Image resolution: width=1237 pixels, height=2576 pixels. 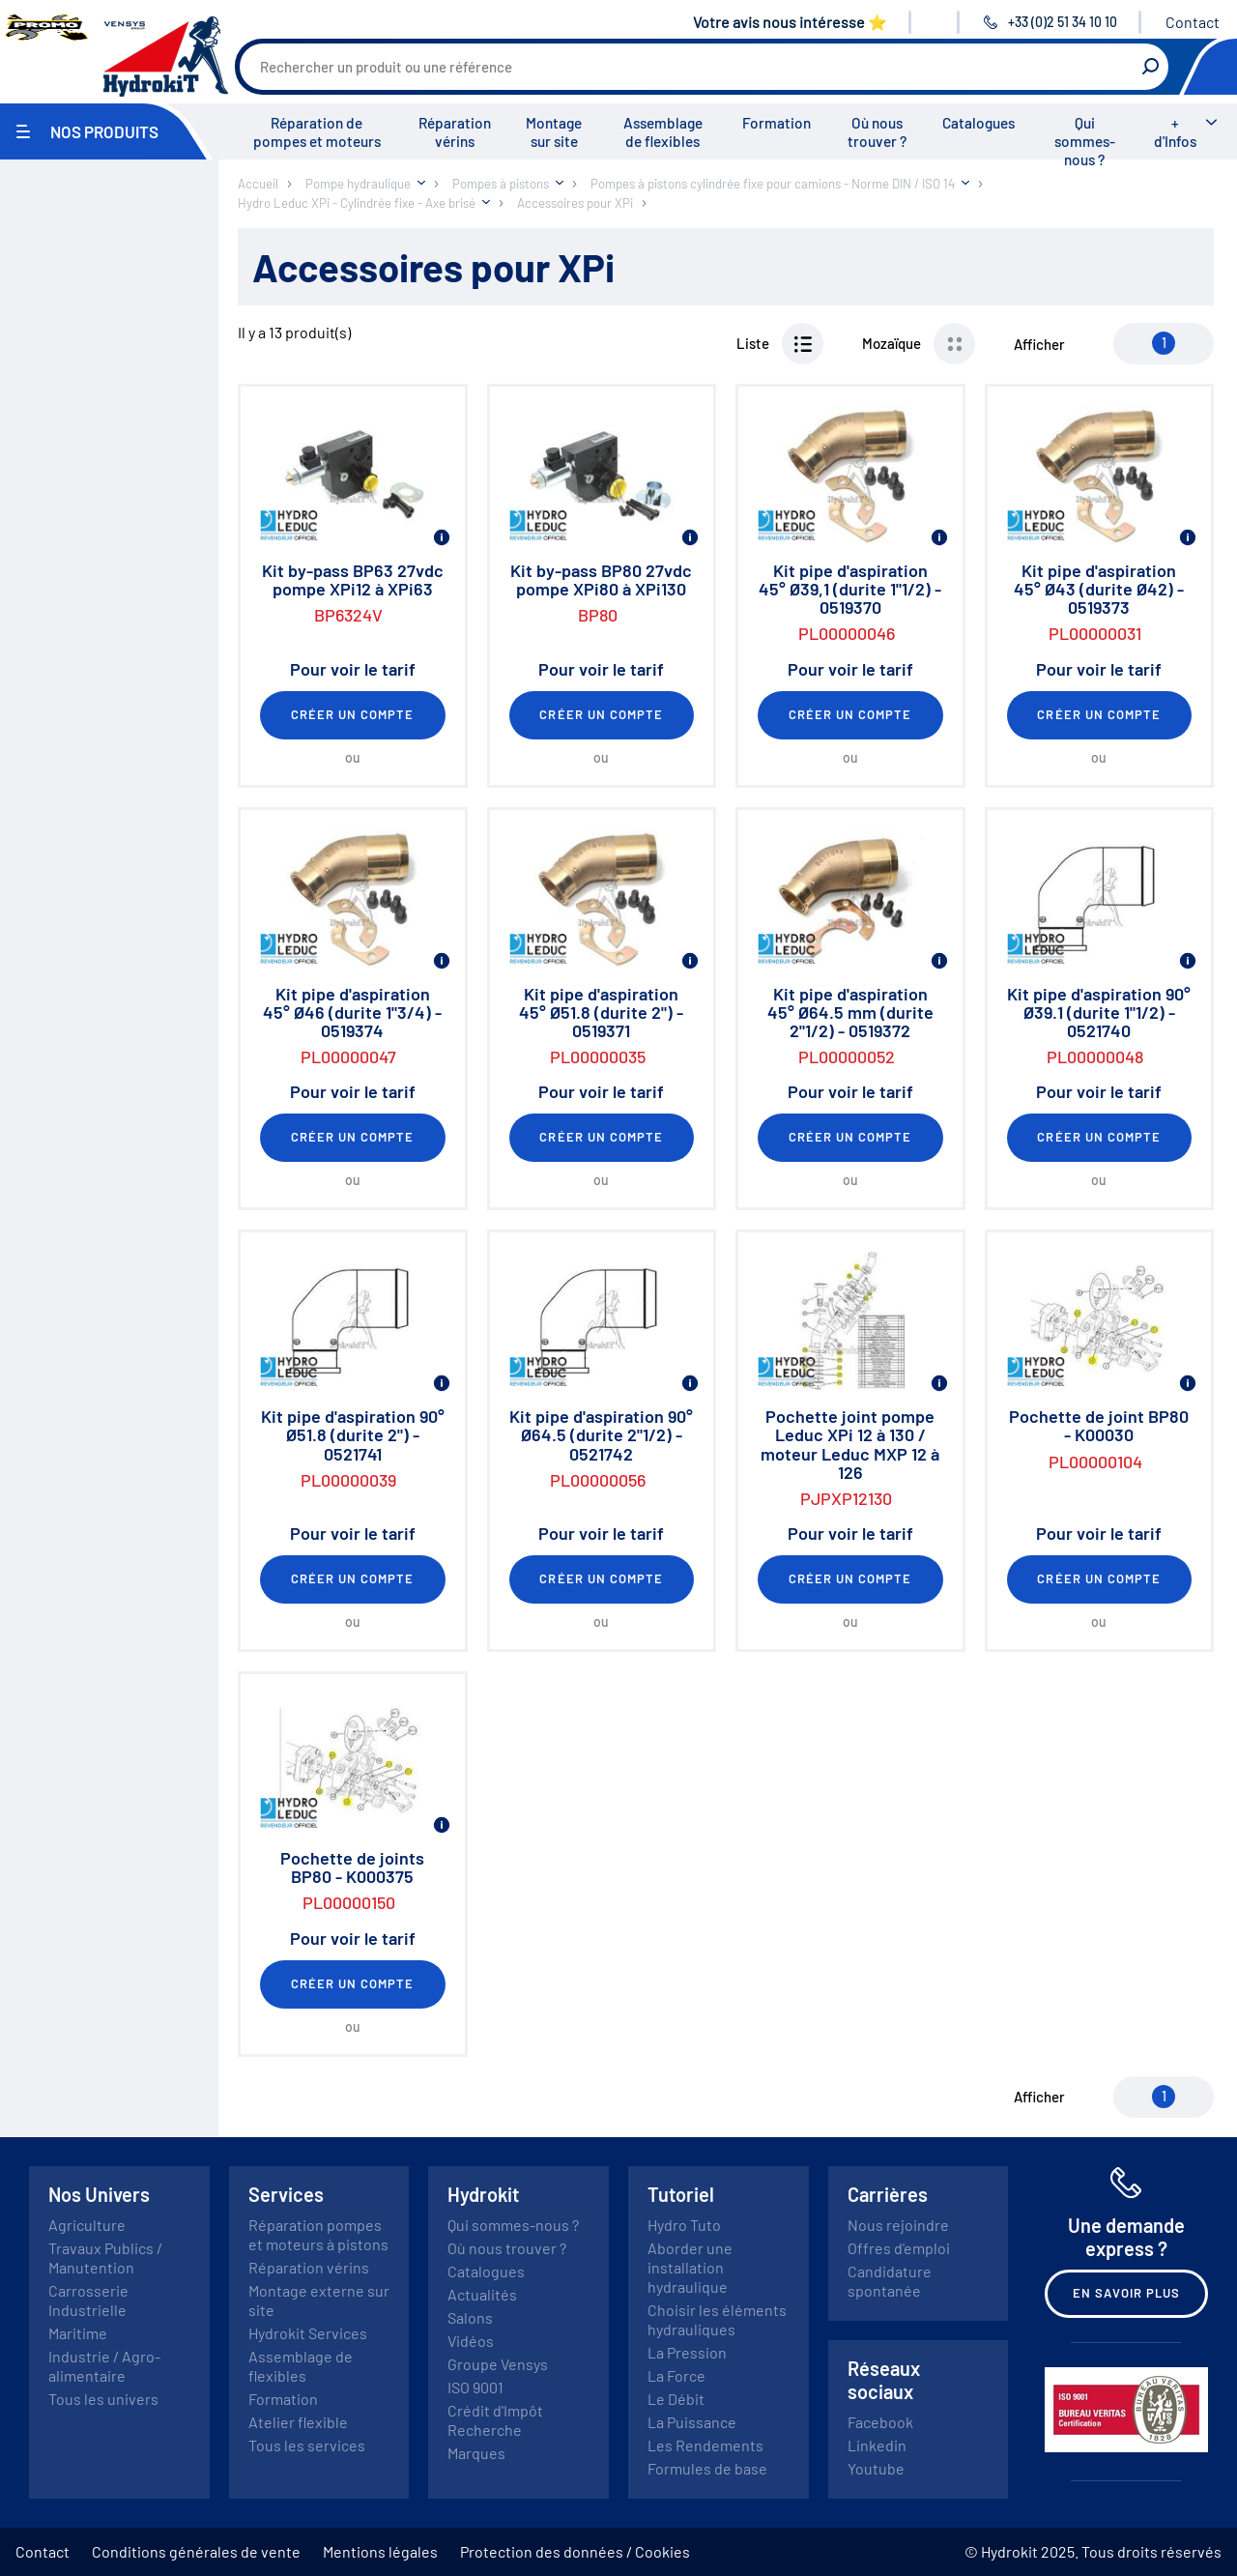 I want to click on Réparation pompes et moteurs à pistons, so click(x=318, y=2234).